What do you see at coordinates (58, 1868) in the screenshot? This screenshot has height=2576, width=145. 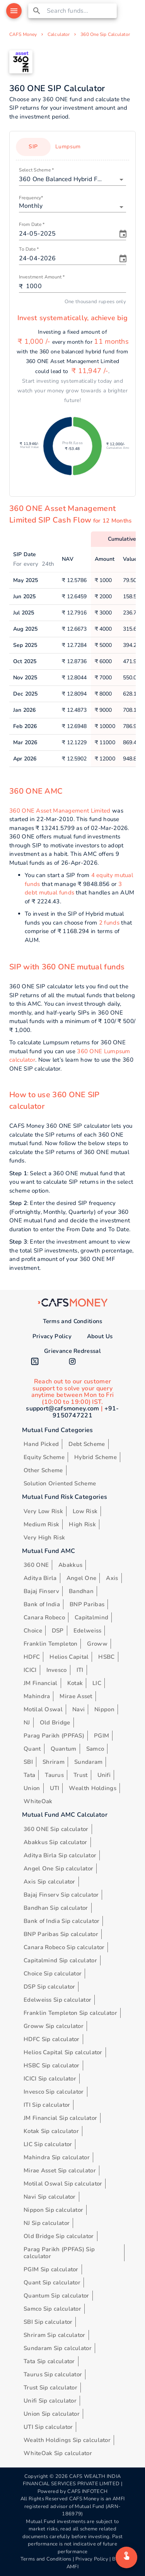 I see `Angel One Sip calculator` at bounding box center [58, 1868].